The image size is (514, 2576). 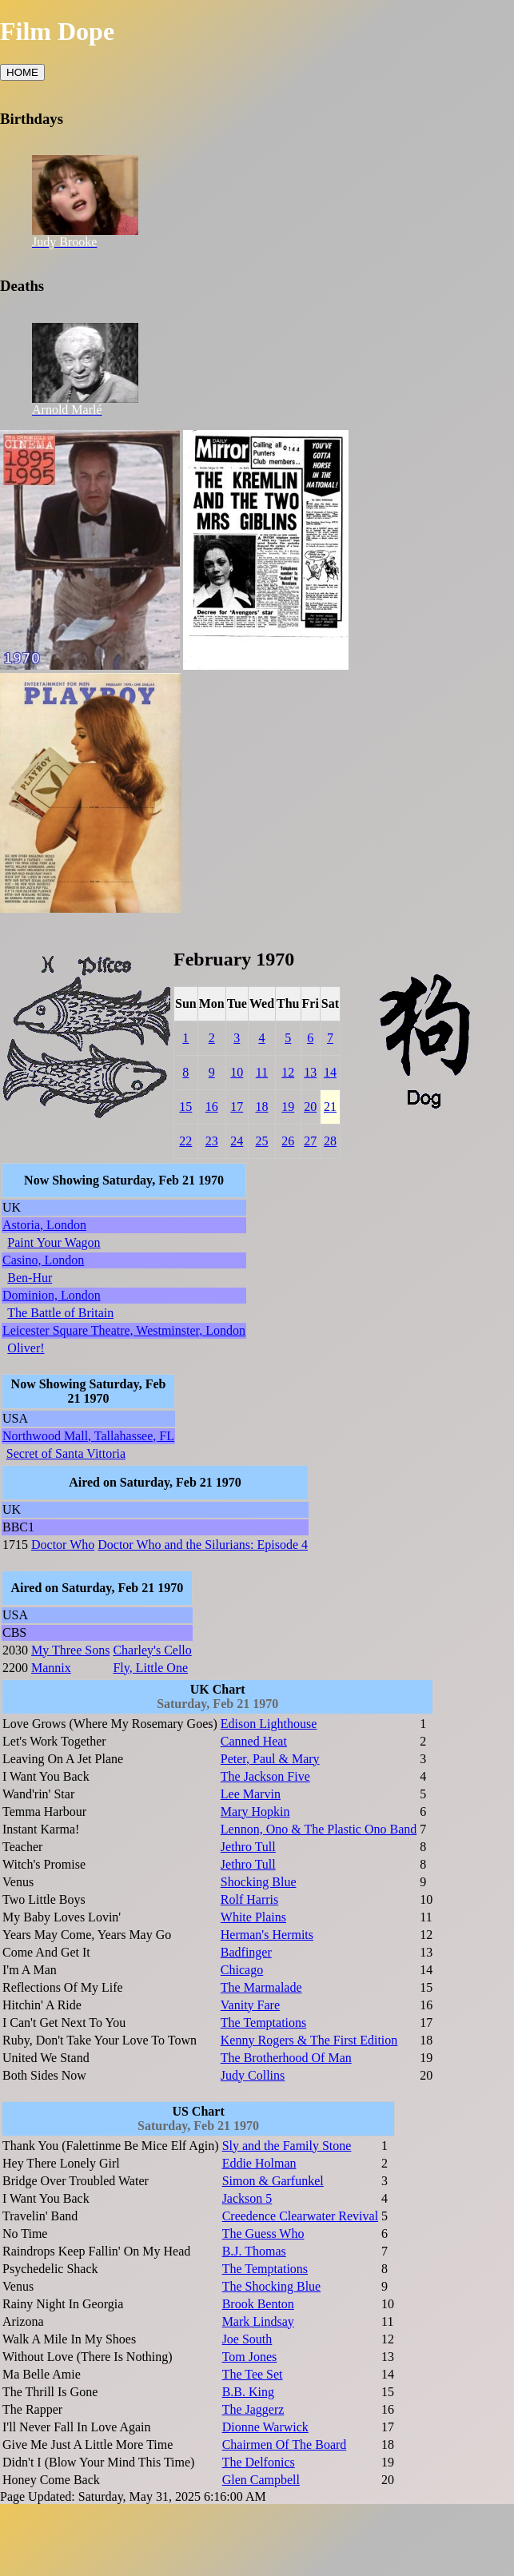 What do you see at coordinates (53, 1242) in the screenshot?
I see `Paint Your Wagon` at bounding box center [53, 1242].